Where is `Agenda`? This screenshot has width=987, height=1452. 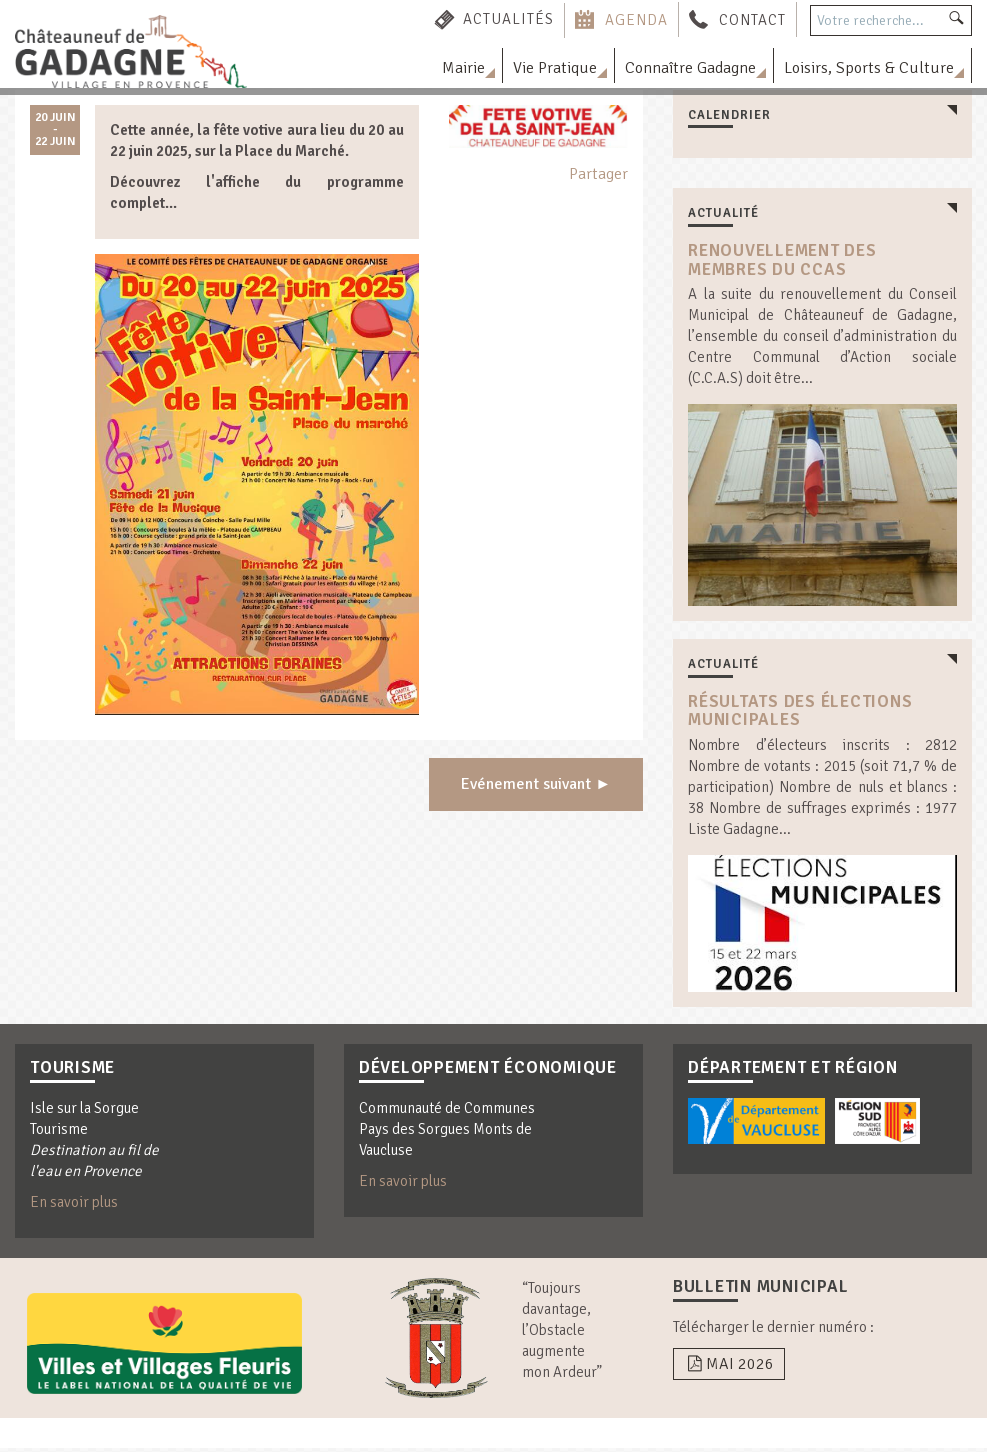
Agenda is located at coordinates (636, 19).